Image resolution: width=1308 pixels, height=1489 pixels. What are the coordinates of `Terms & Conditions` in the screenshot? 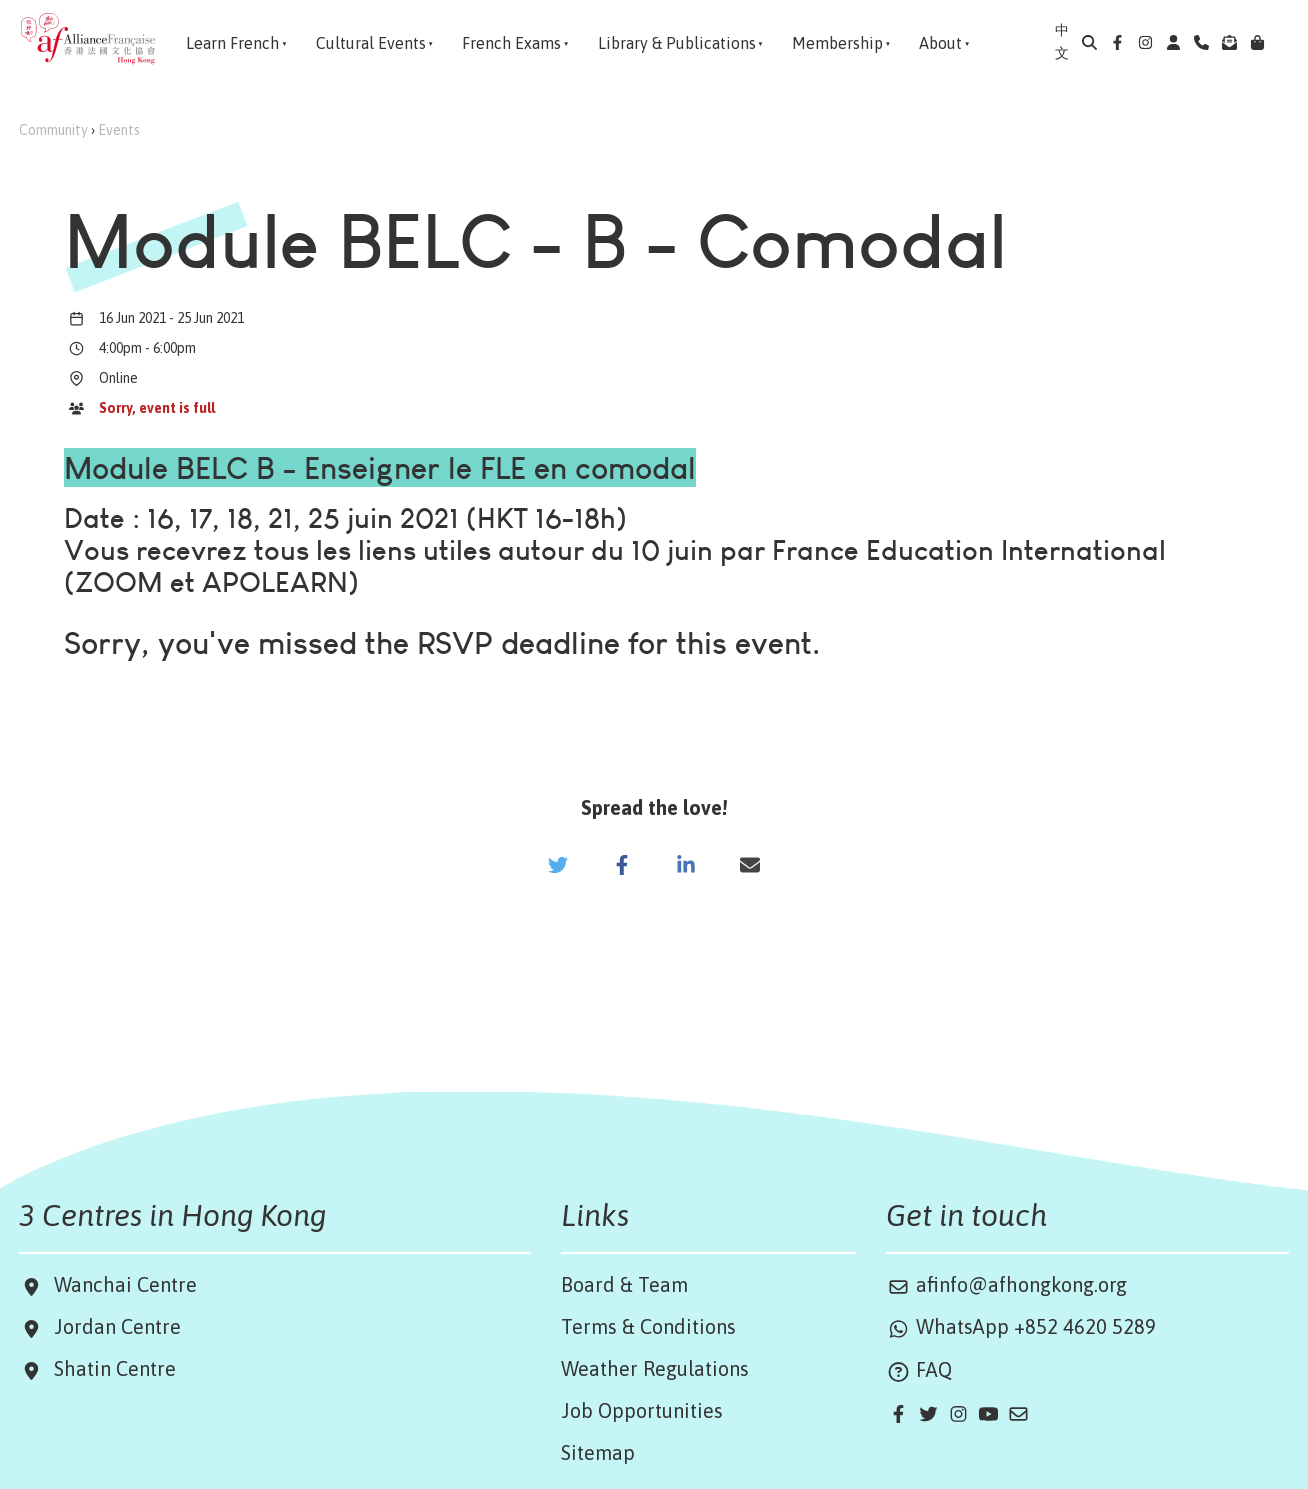 It's located at (648, 1326).